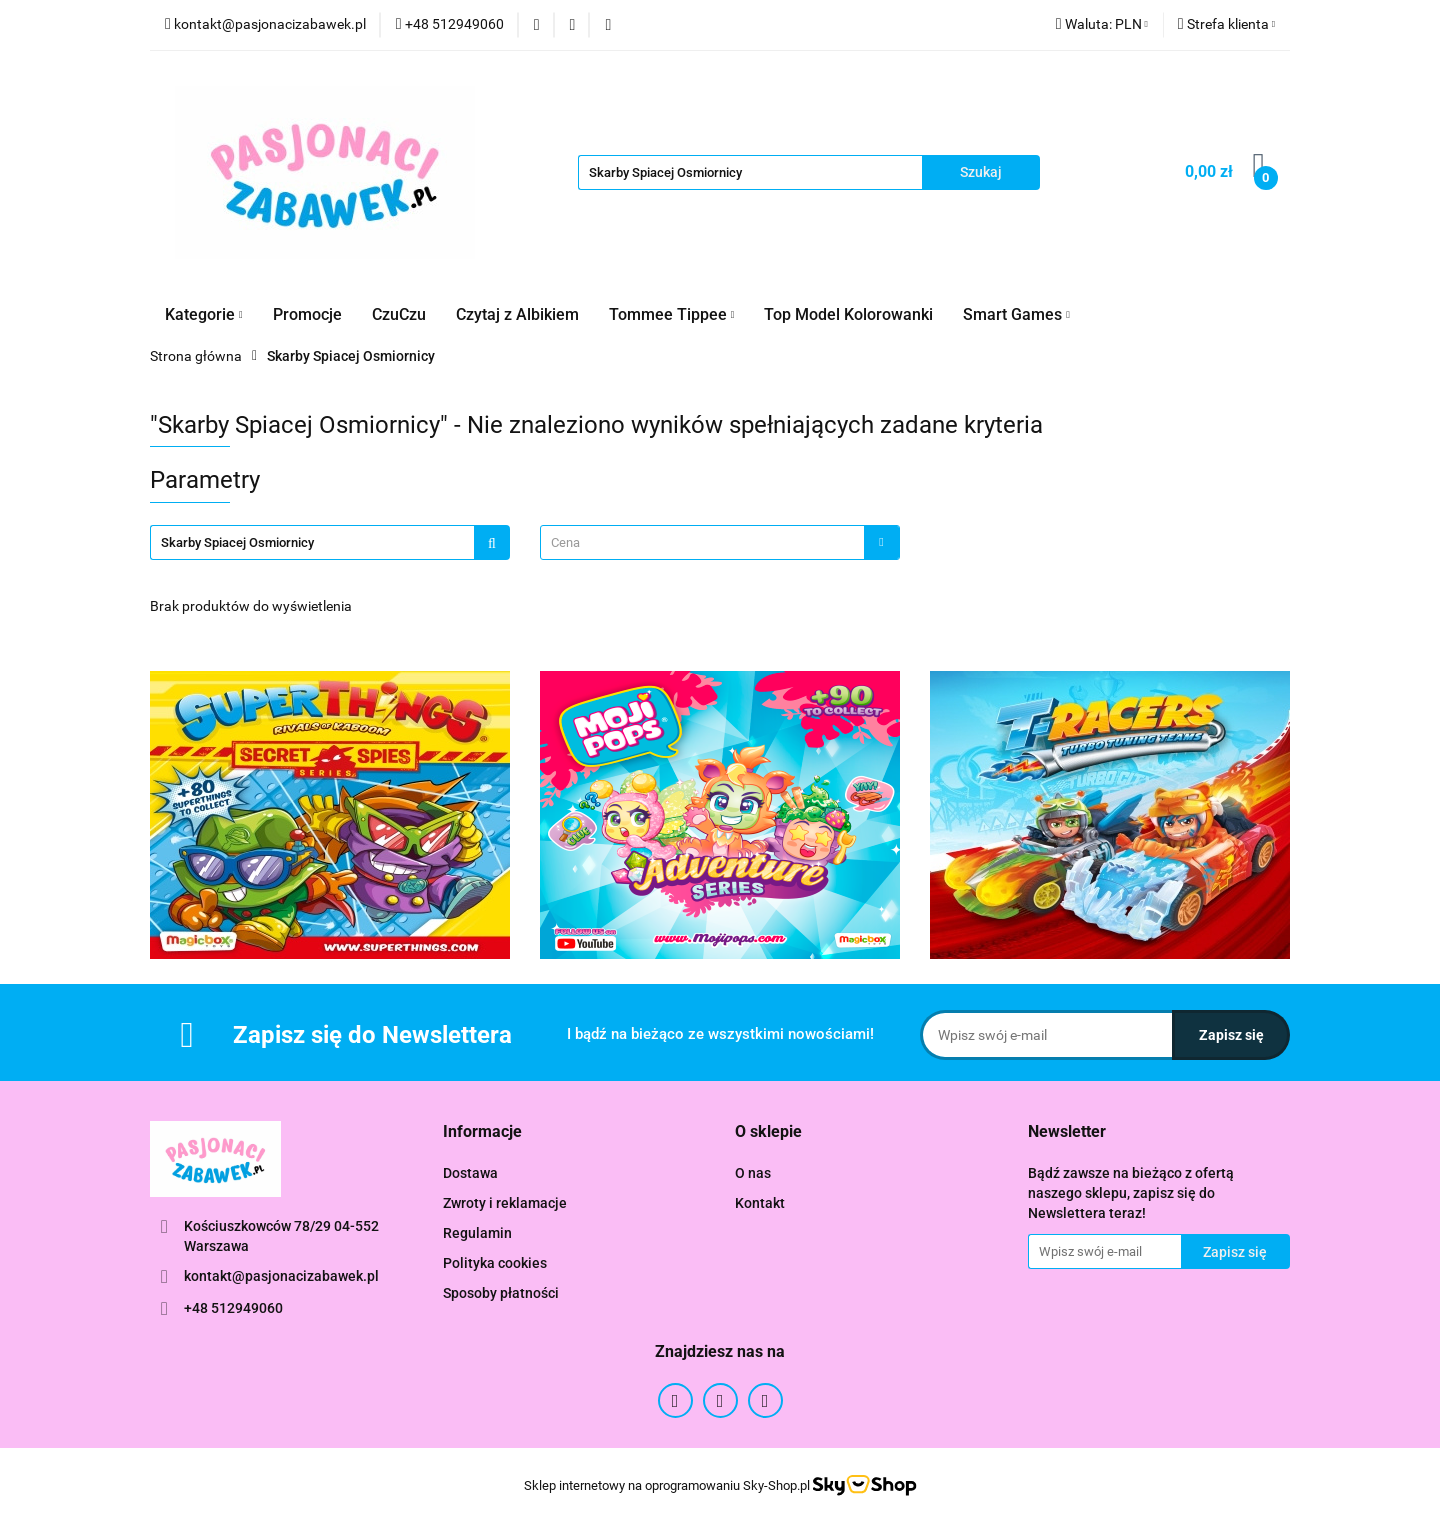 The height and width of the screenshot is (1538, 1440). Describe the element at coordinates (505, 1203) in the screenshot. I see `Zwroty i reklamacje` at that location.